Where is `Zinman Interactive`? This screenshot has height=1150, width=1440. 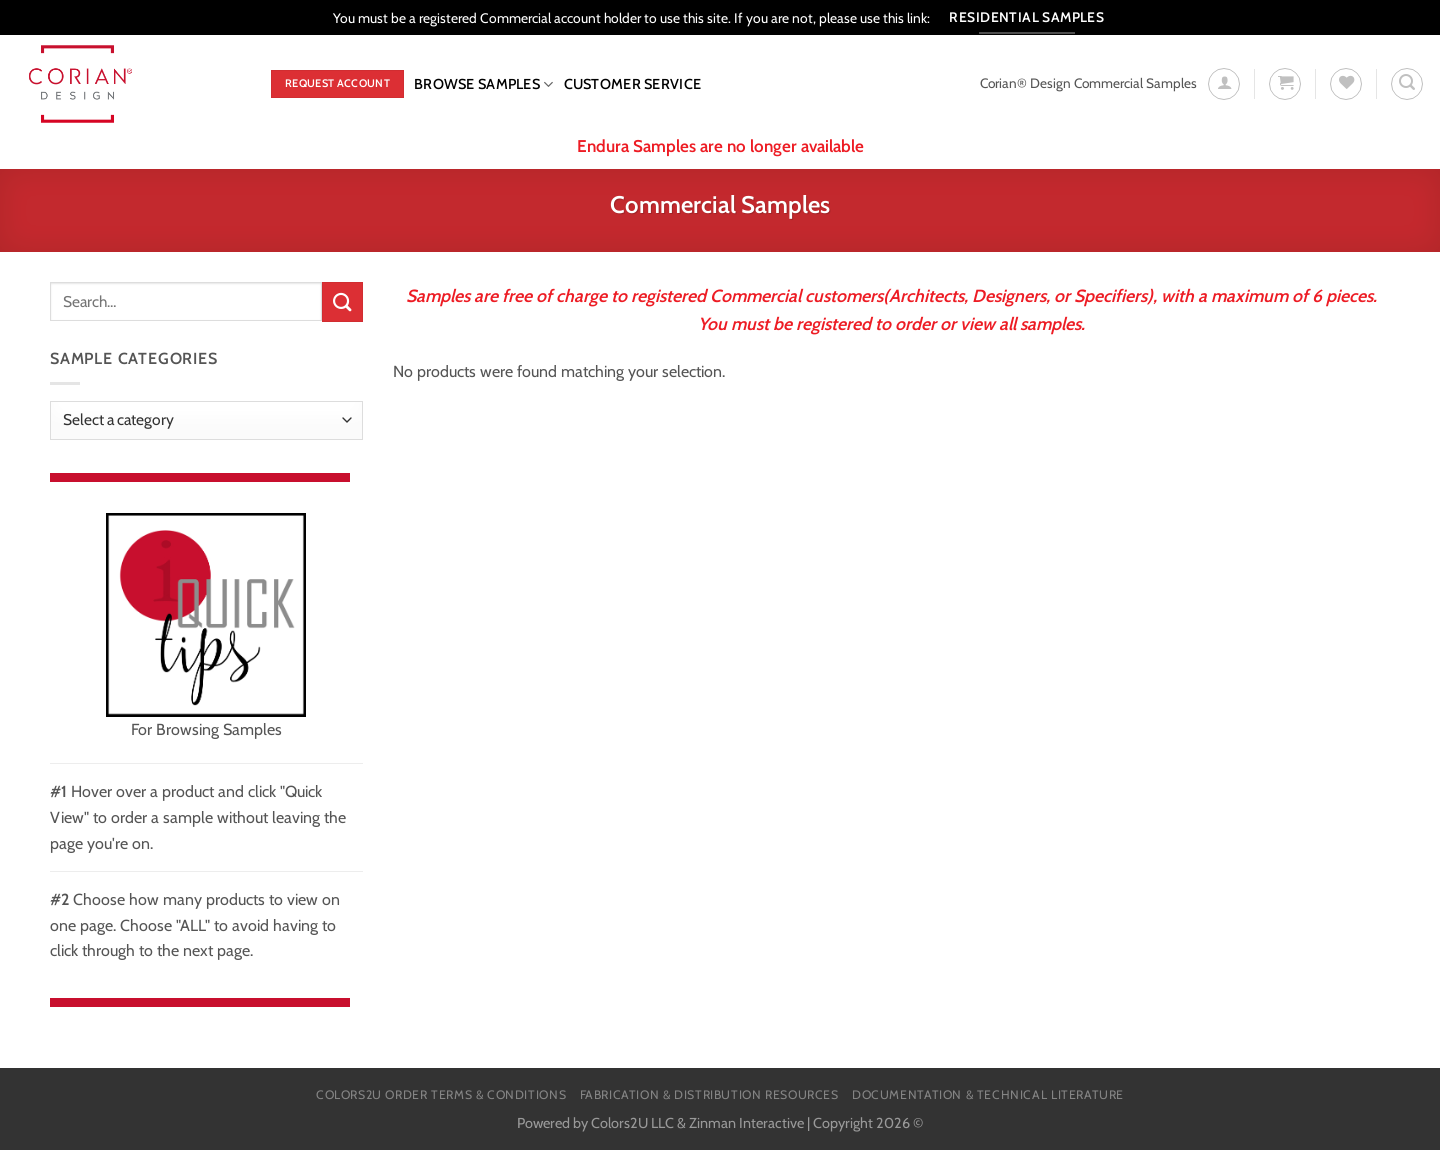
Zinman Interactive is located at coordinates (746, 1123).